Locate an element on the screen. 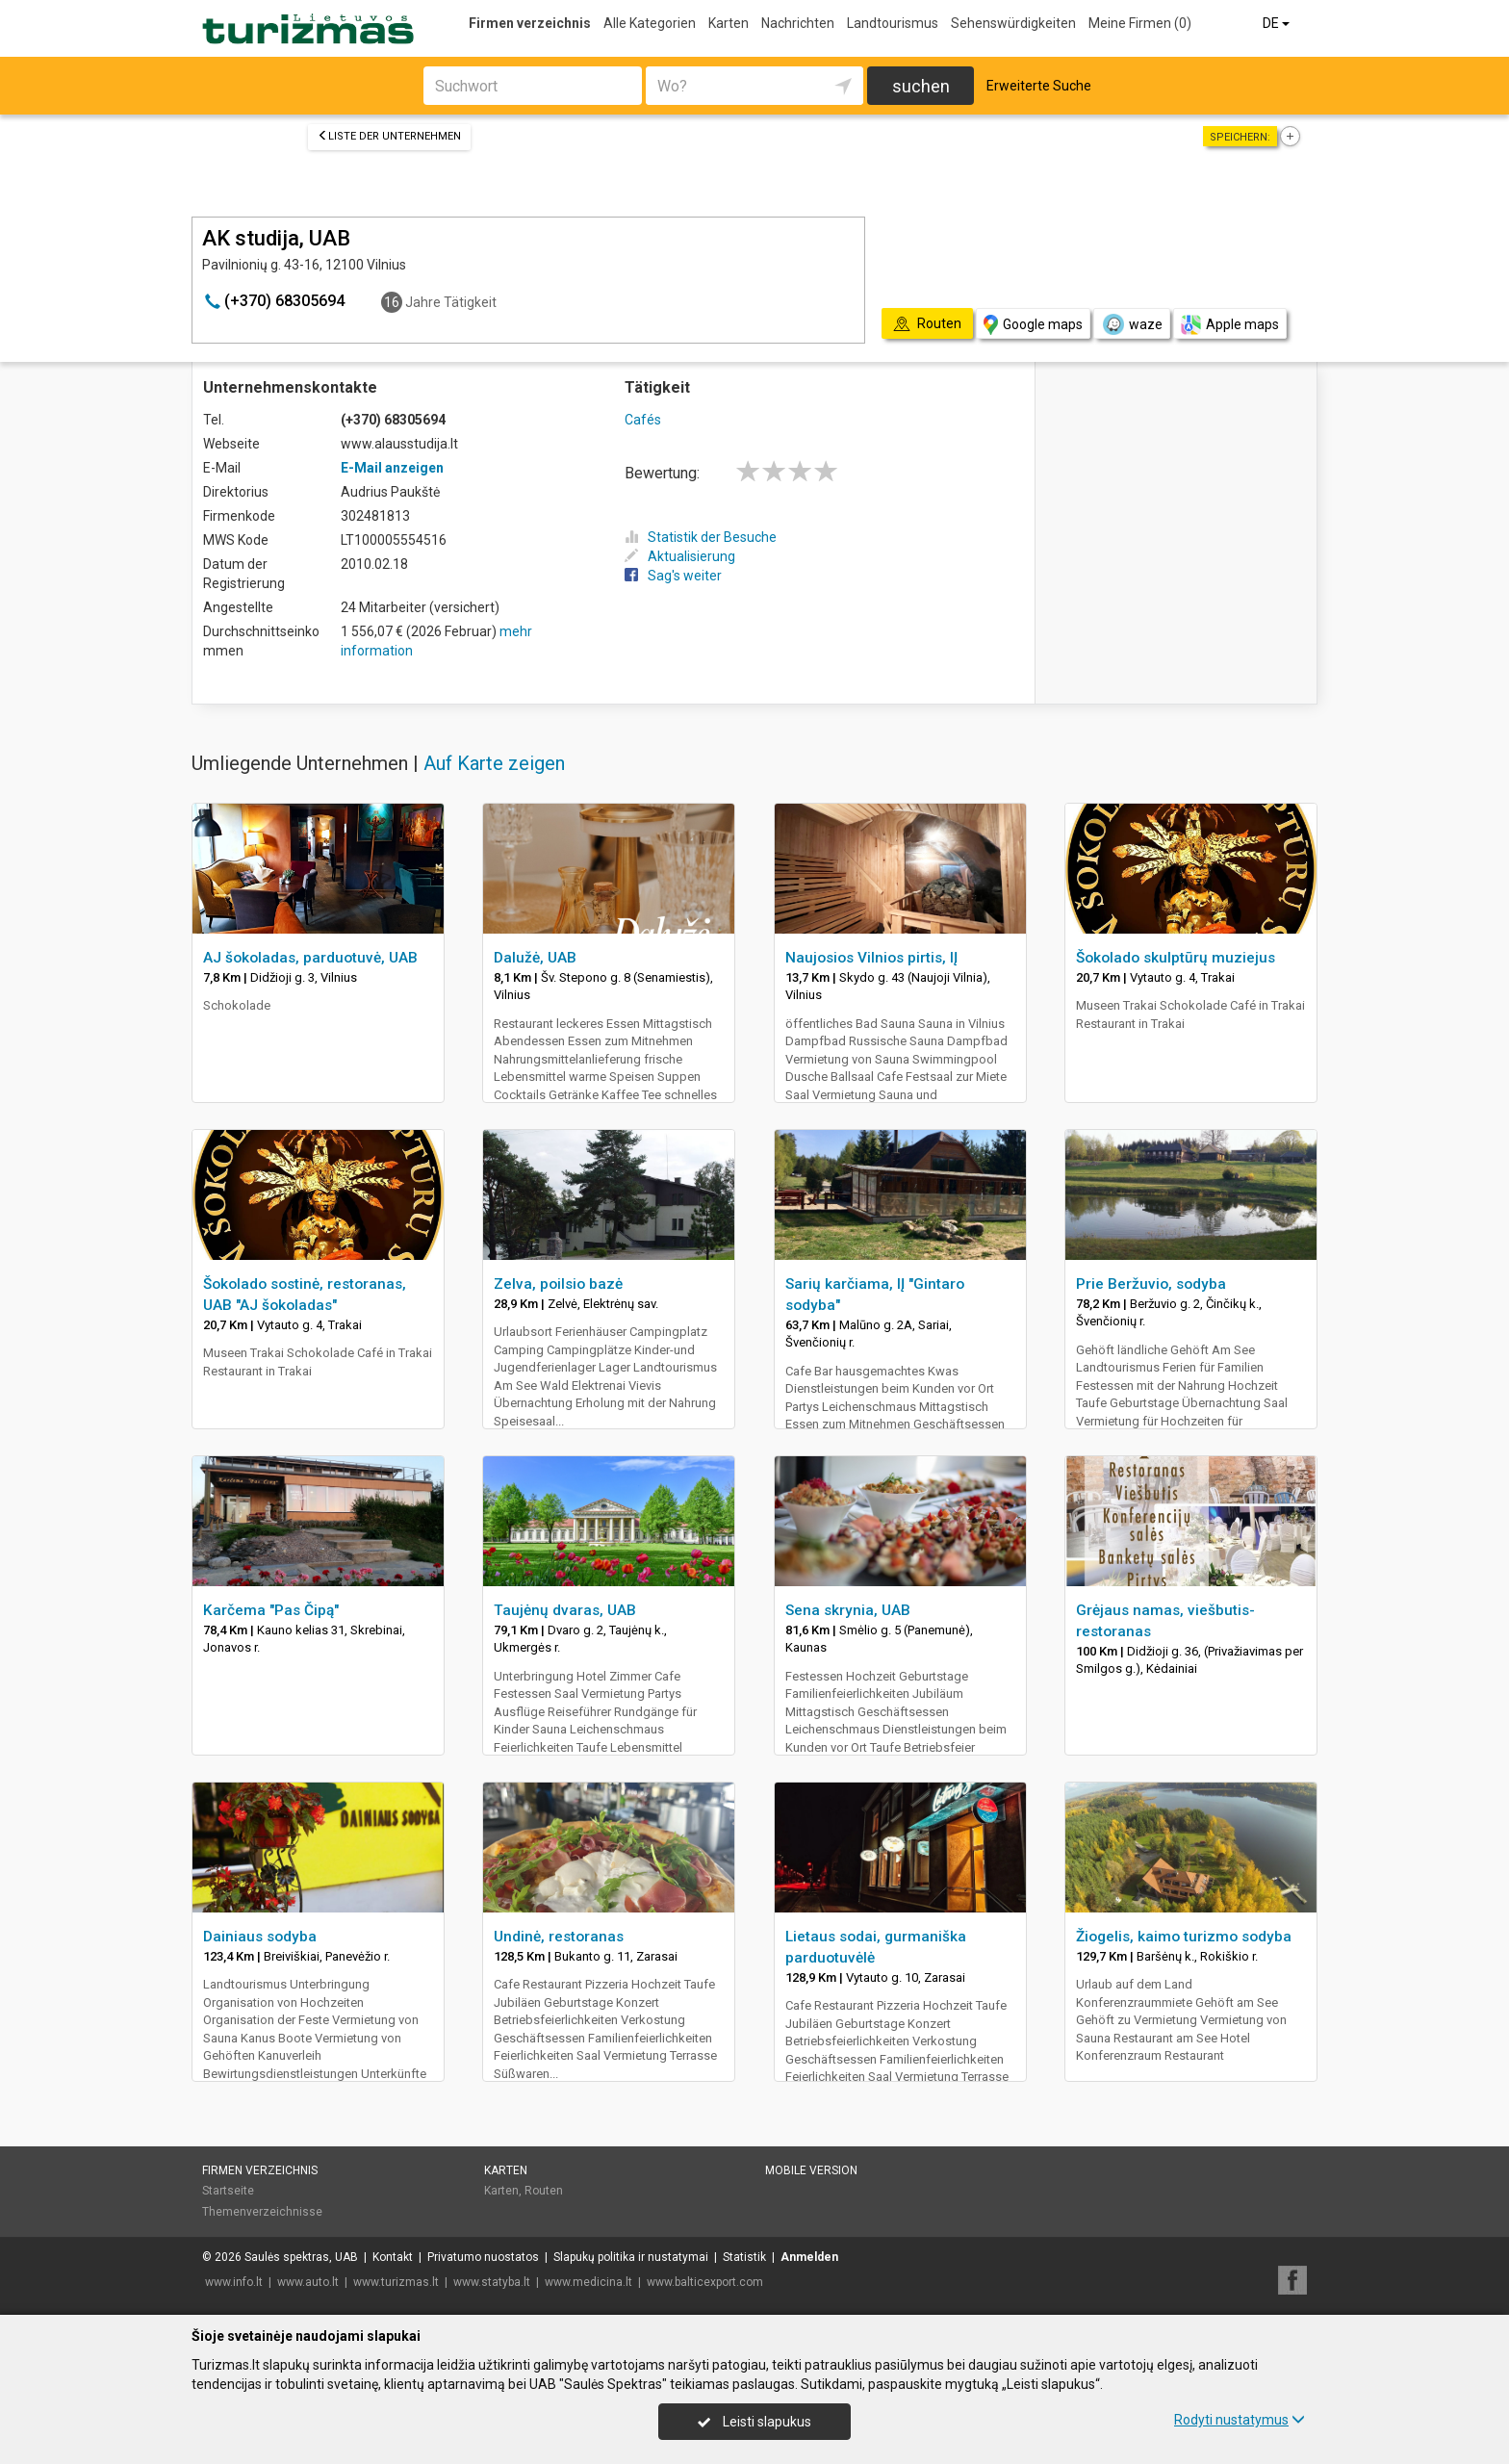  Sag's weiter is located at coordinates (673, 575).